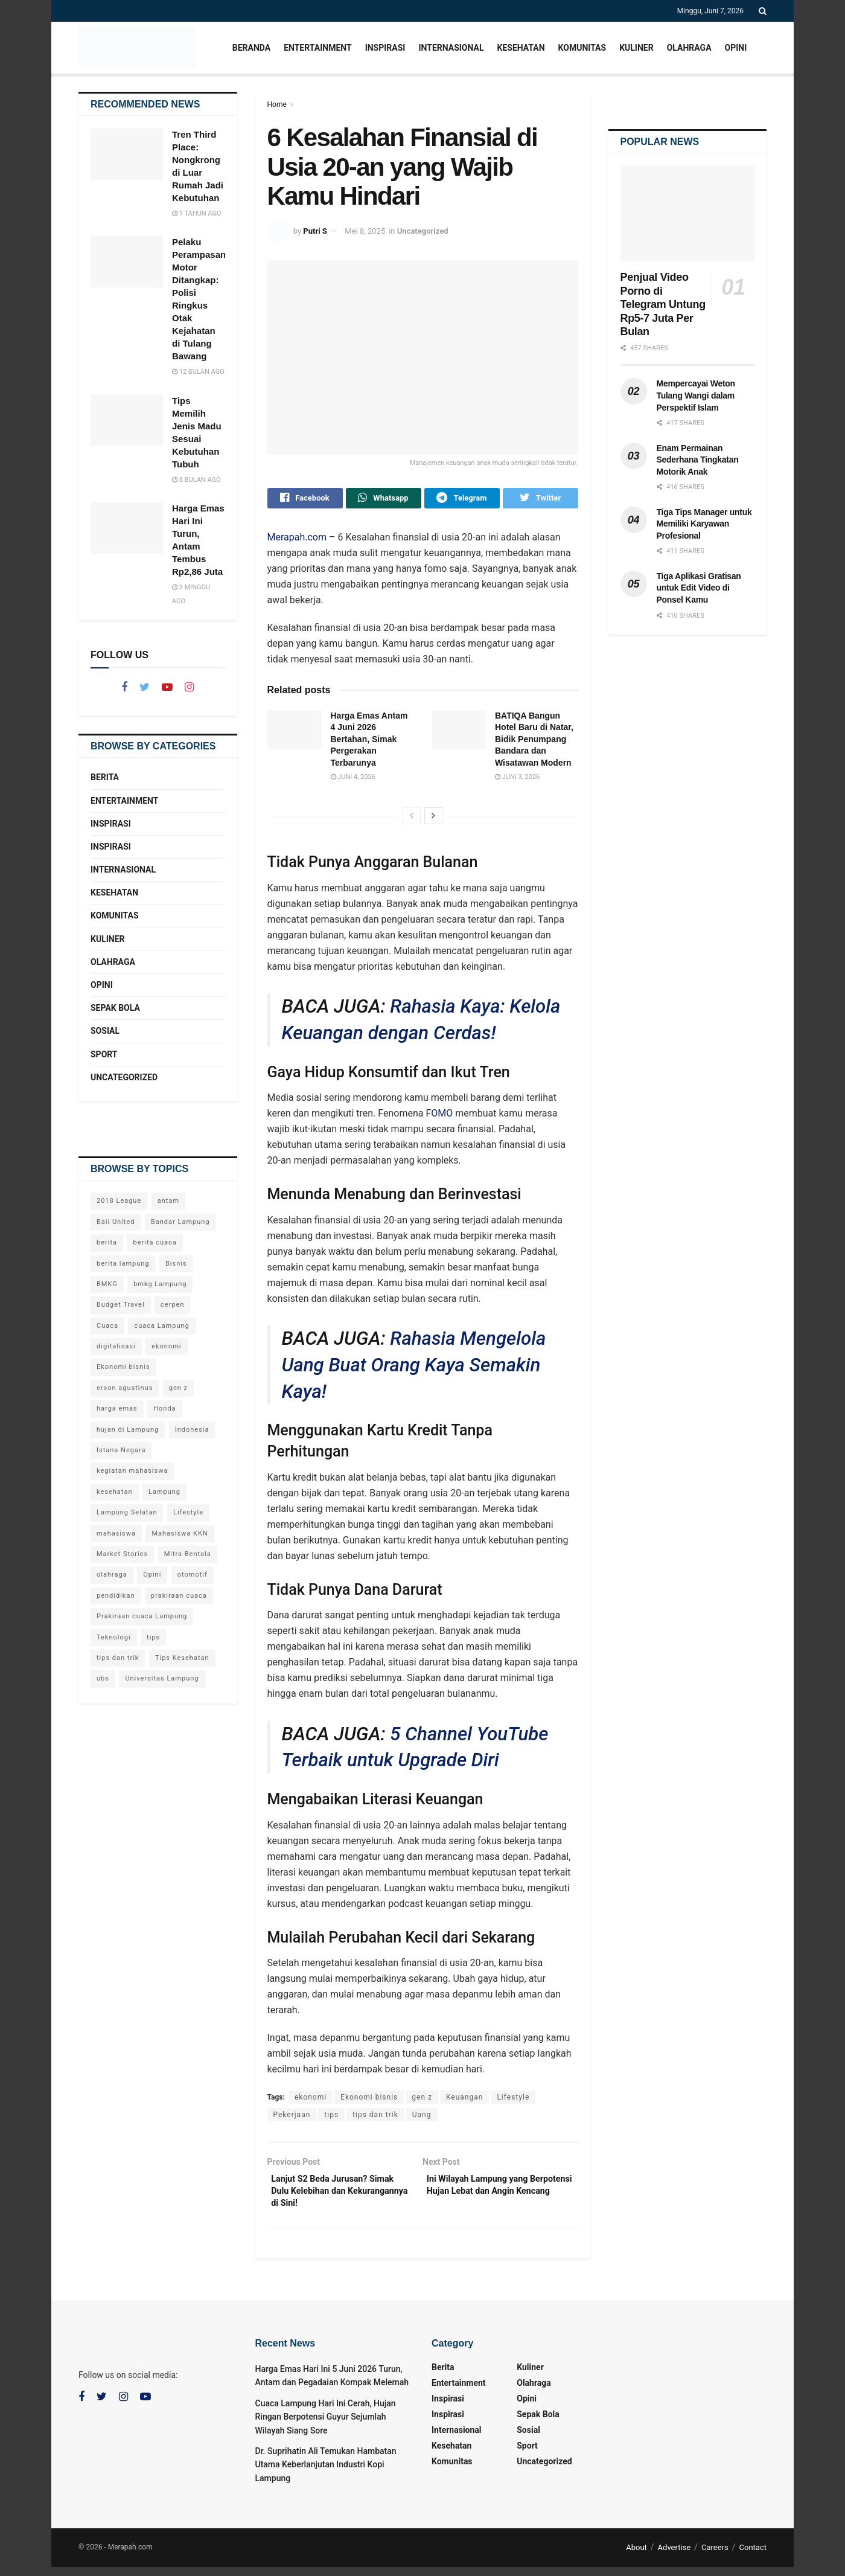  Describe the element at coordinates (123, 1367) in the screenshot. I see `Ekonomi bisnis [Ekonomi bisnis (128 item)]` at that location.